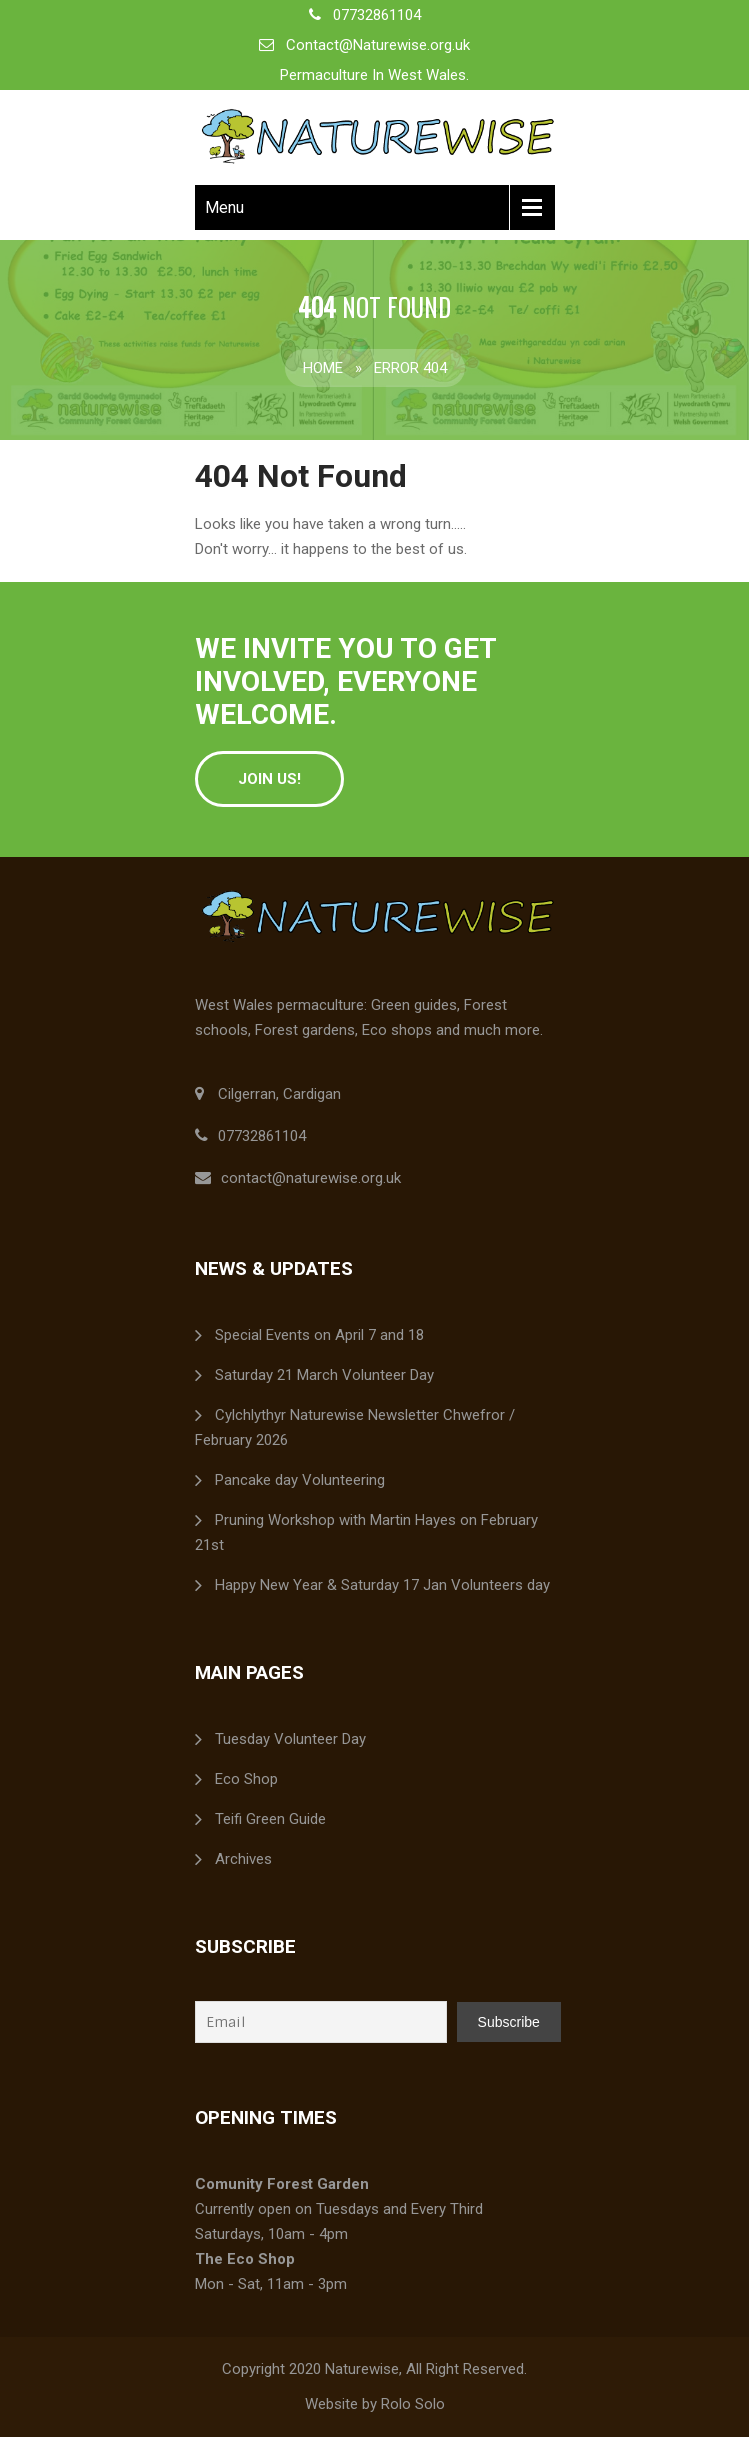 The width and height of the screenshot is (749, 2437). What do you see at coordinates (324, 1375) in the screenshot?
I see `Saturday 21 March Volunteer Day` at bounding box center [324, 1375].